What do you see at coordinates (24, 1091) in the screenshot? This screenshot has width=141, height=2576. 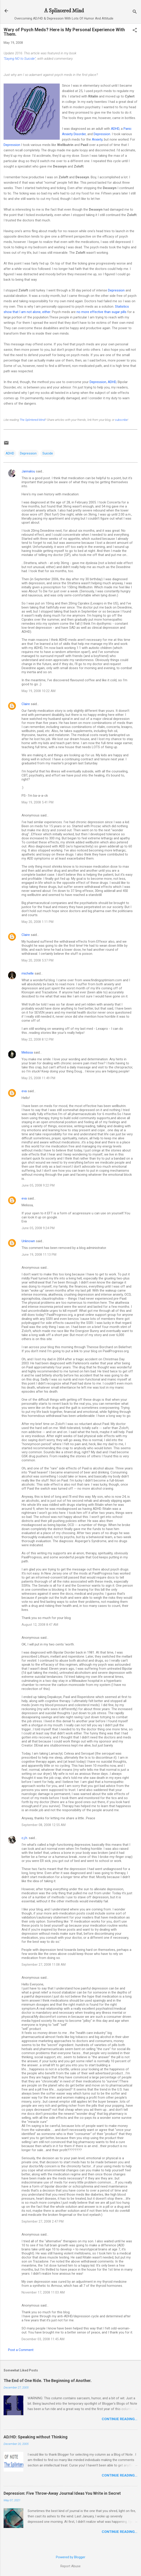 I see `eva` at bounding box center [24, 1091].